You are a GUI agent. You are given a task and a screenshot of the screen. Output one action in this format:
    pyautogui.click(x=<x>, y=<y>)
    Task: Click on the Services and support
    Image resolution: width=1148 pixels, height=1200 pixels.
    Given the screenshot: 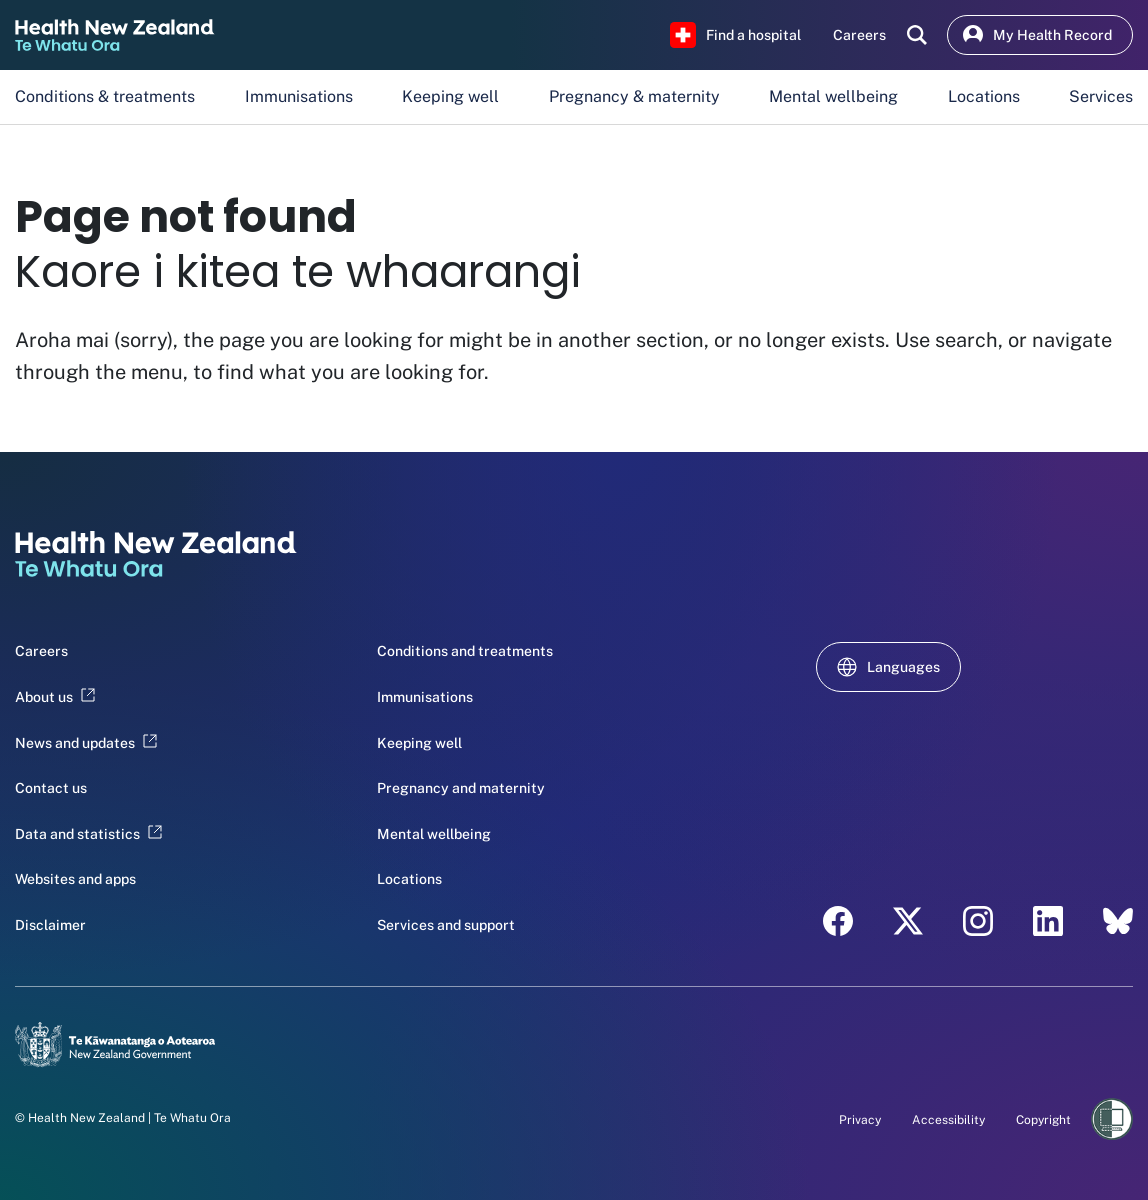 What is the action you would take?
    pyautogui.click(x=446, y=925)
    